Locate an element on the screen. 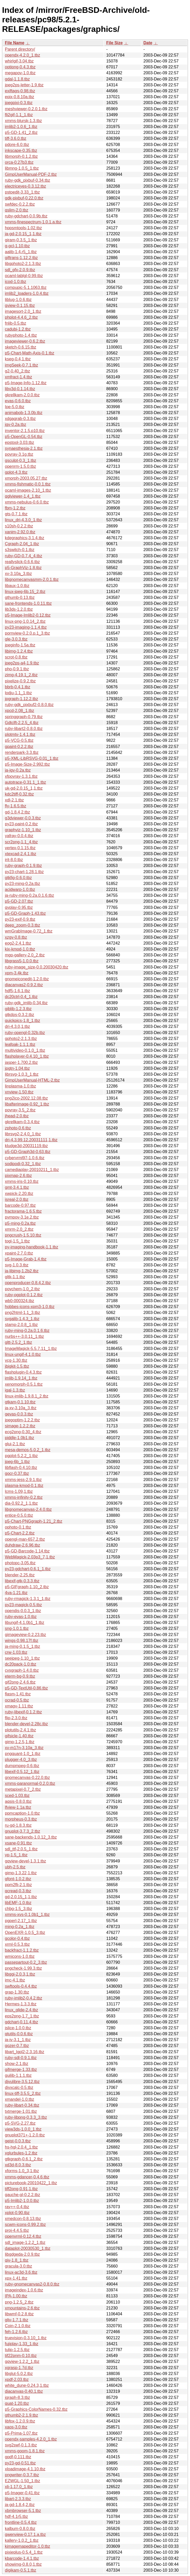  p5-Chart-PNGgraph-1.21_2.tbz is located at coordinates (33, 1521).